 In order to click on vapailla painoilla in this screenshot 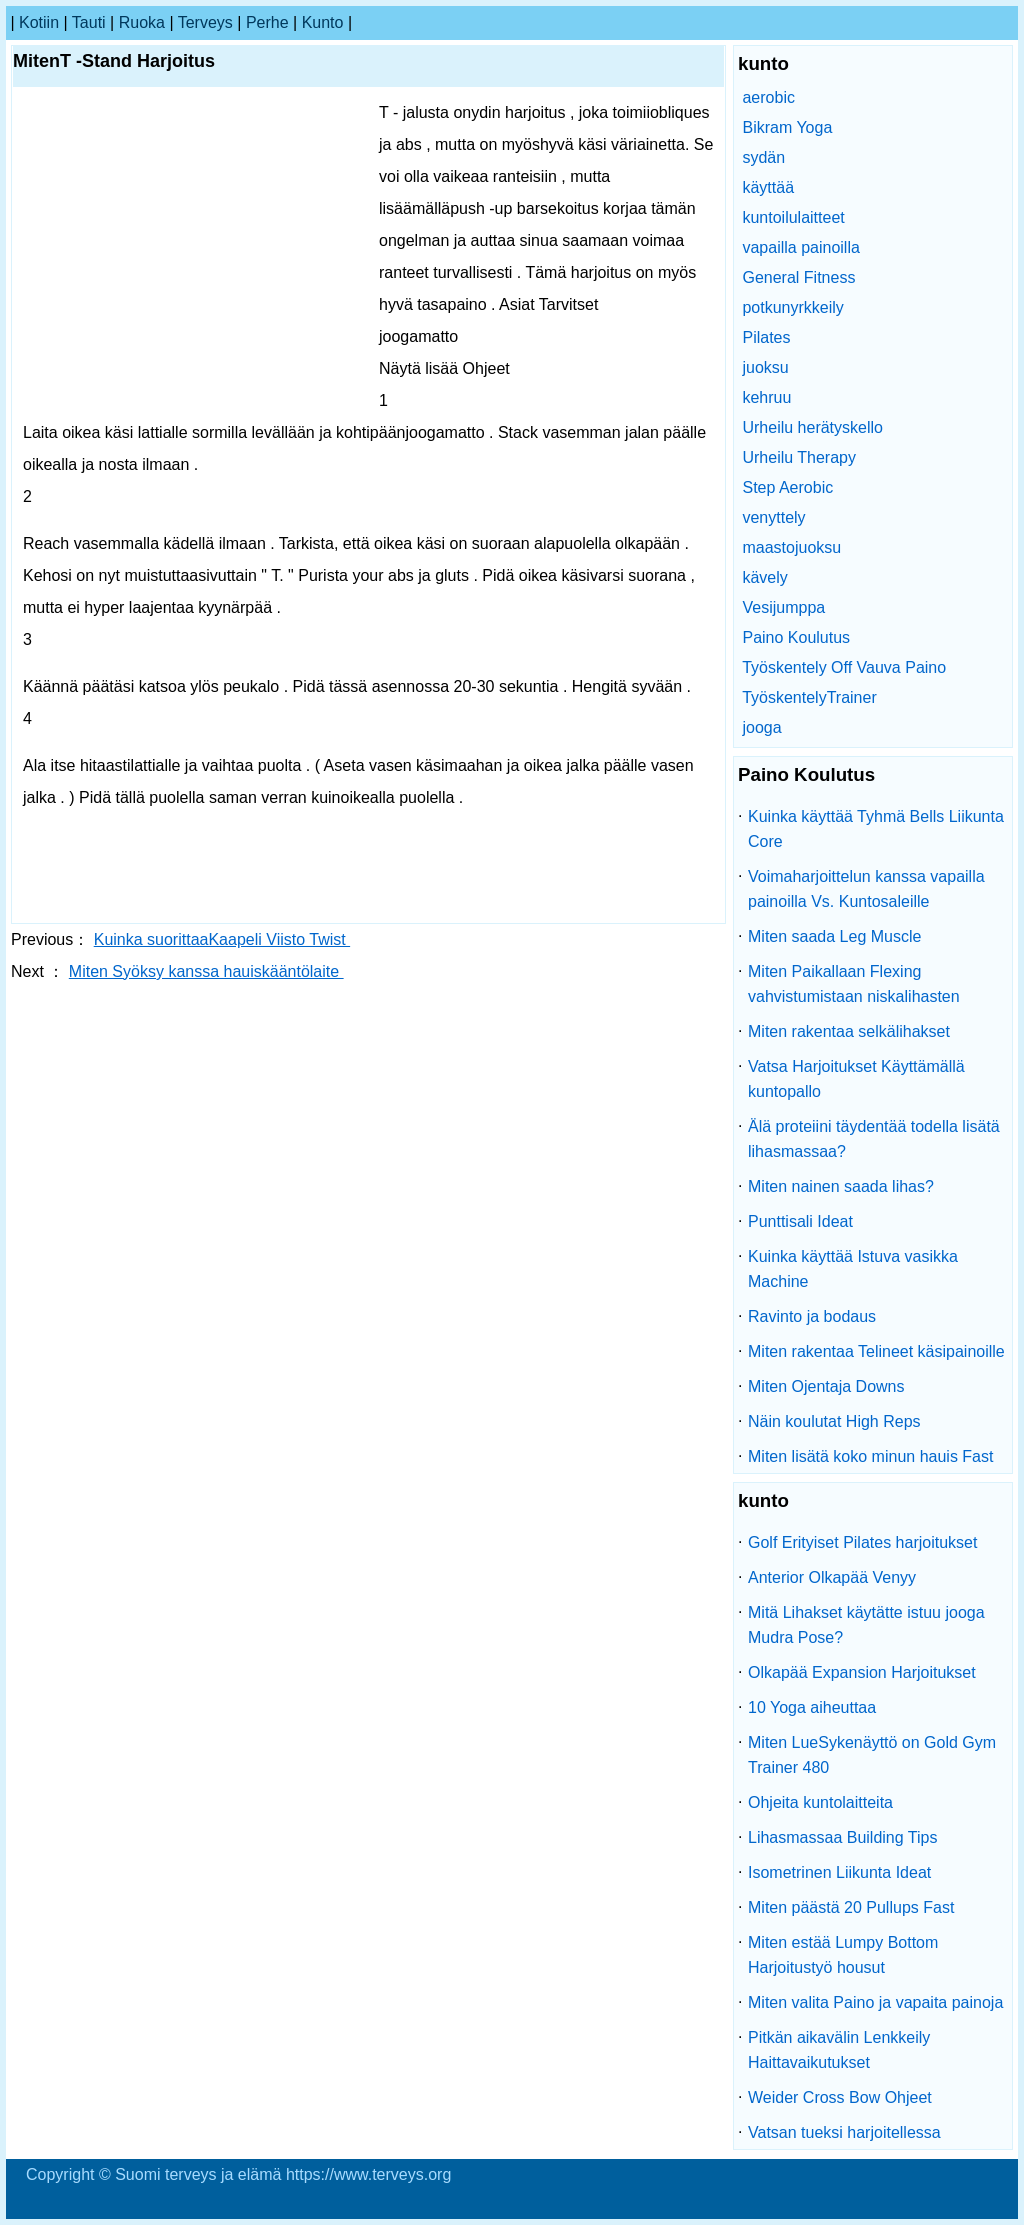, I will do `click(800, 247)`.